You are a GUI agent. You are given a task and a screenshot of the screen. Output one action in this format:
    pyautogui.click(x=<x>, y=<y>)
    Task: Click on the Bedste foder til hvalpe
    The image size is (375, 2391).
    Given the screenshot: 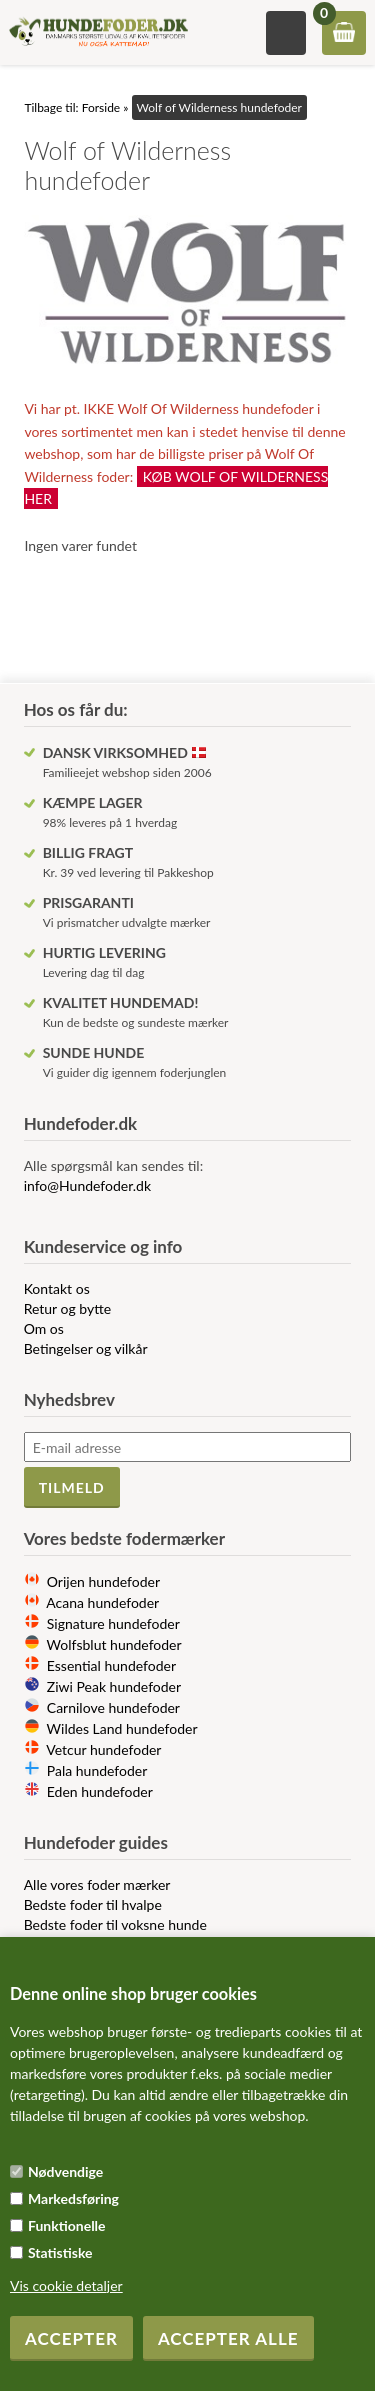 What is the action you would take?
    pyautogui.click(x=93, y=1904)
    